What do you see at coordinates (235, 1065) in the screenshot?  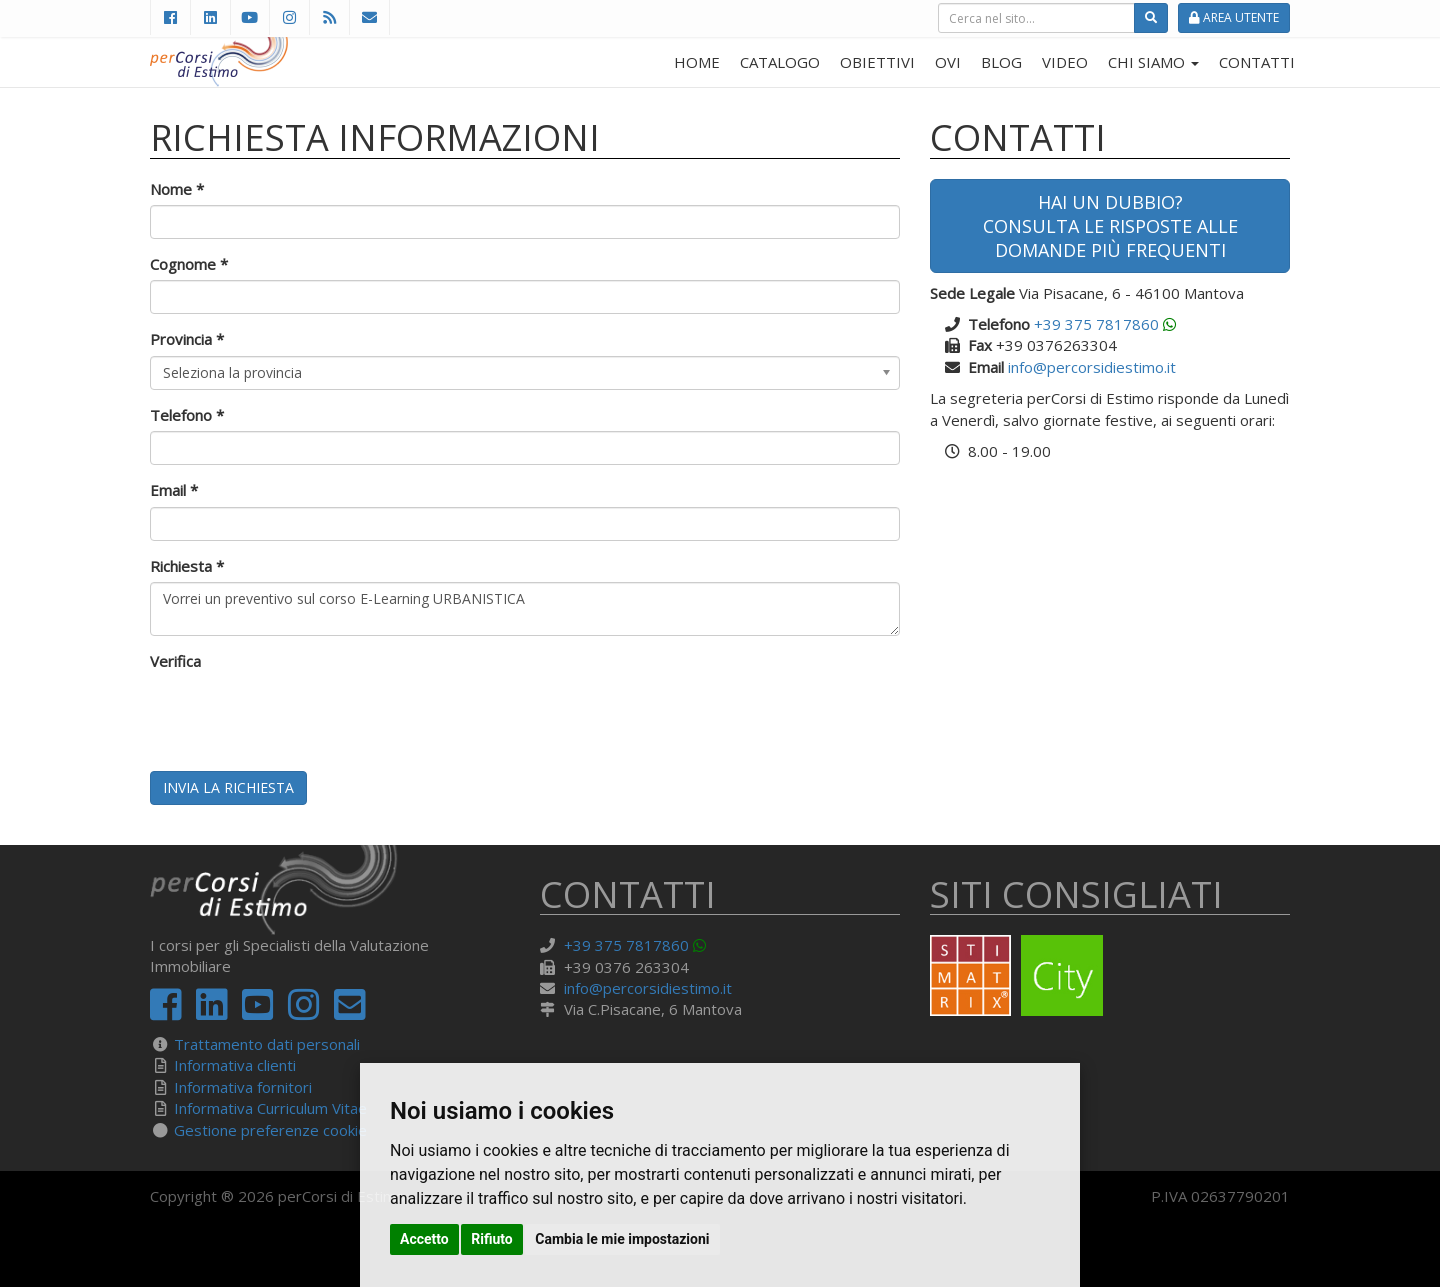 I see `Informativa clienti` at bounding box center [235, 1065].